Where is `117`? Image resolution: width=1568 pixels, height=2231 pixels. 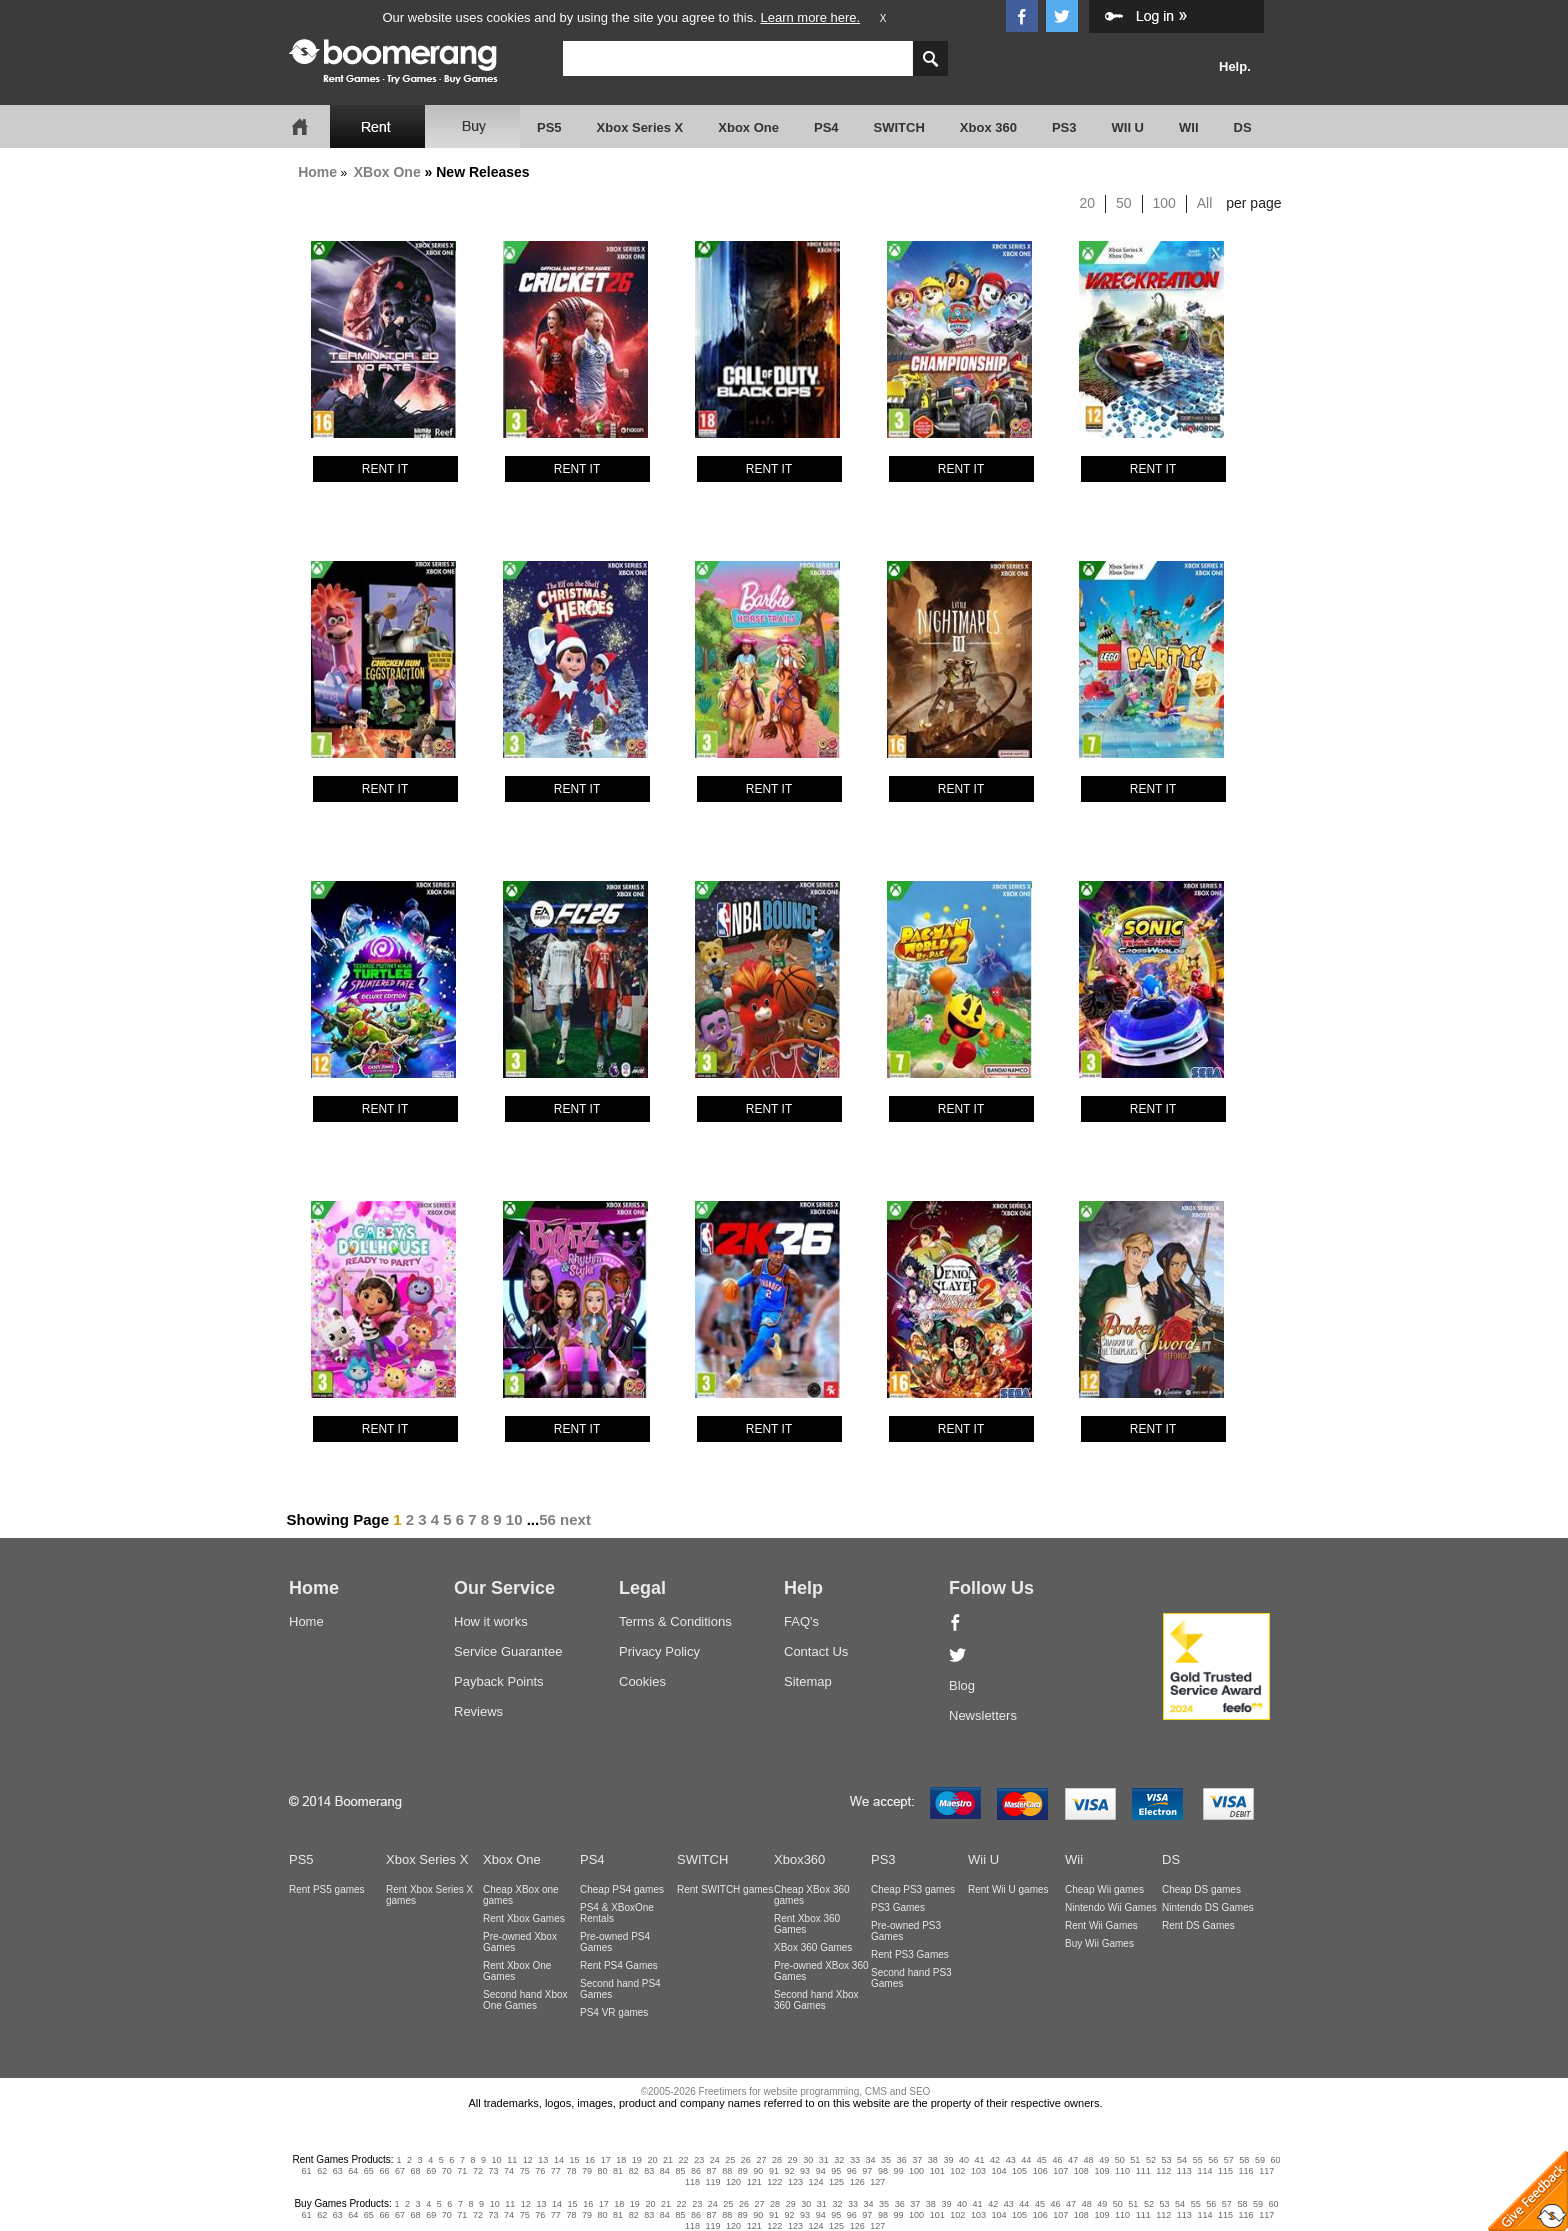
117 is located at coordinates (1266, 2171).